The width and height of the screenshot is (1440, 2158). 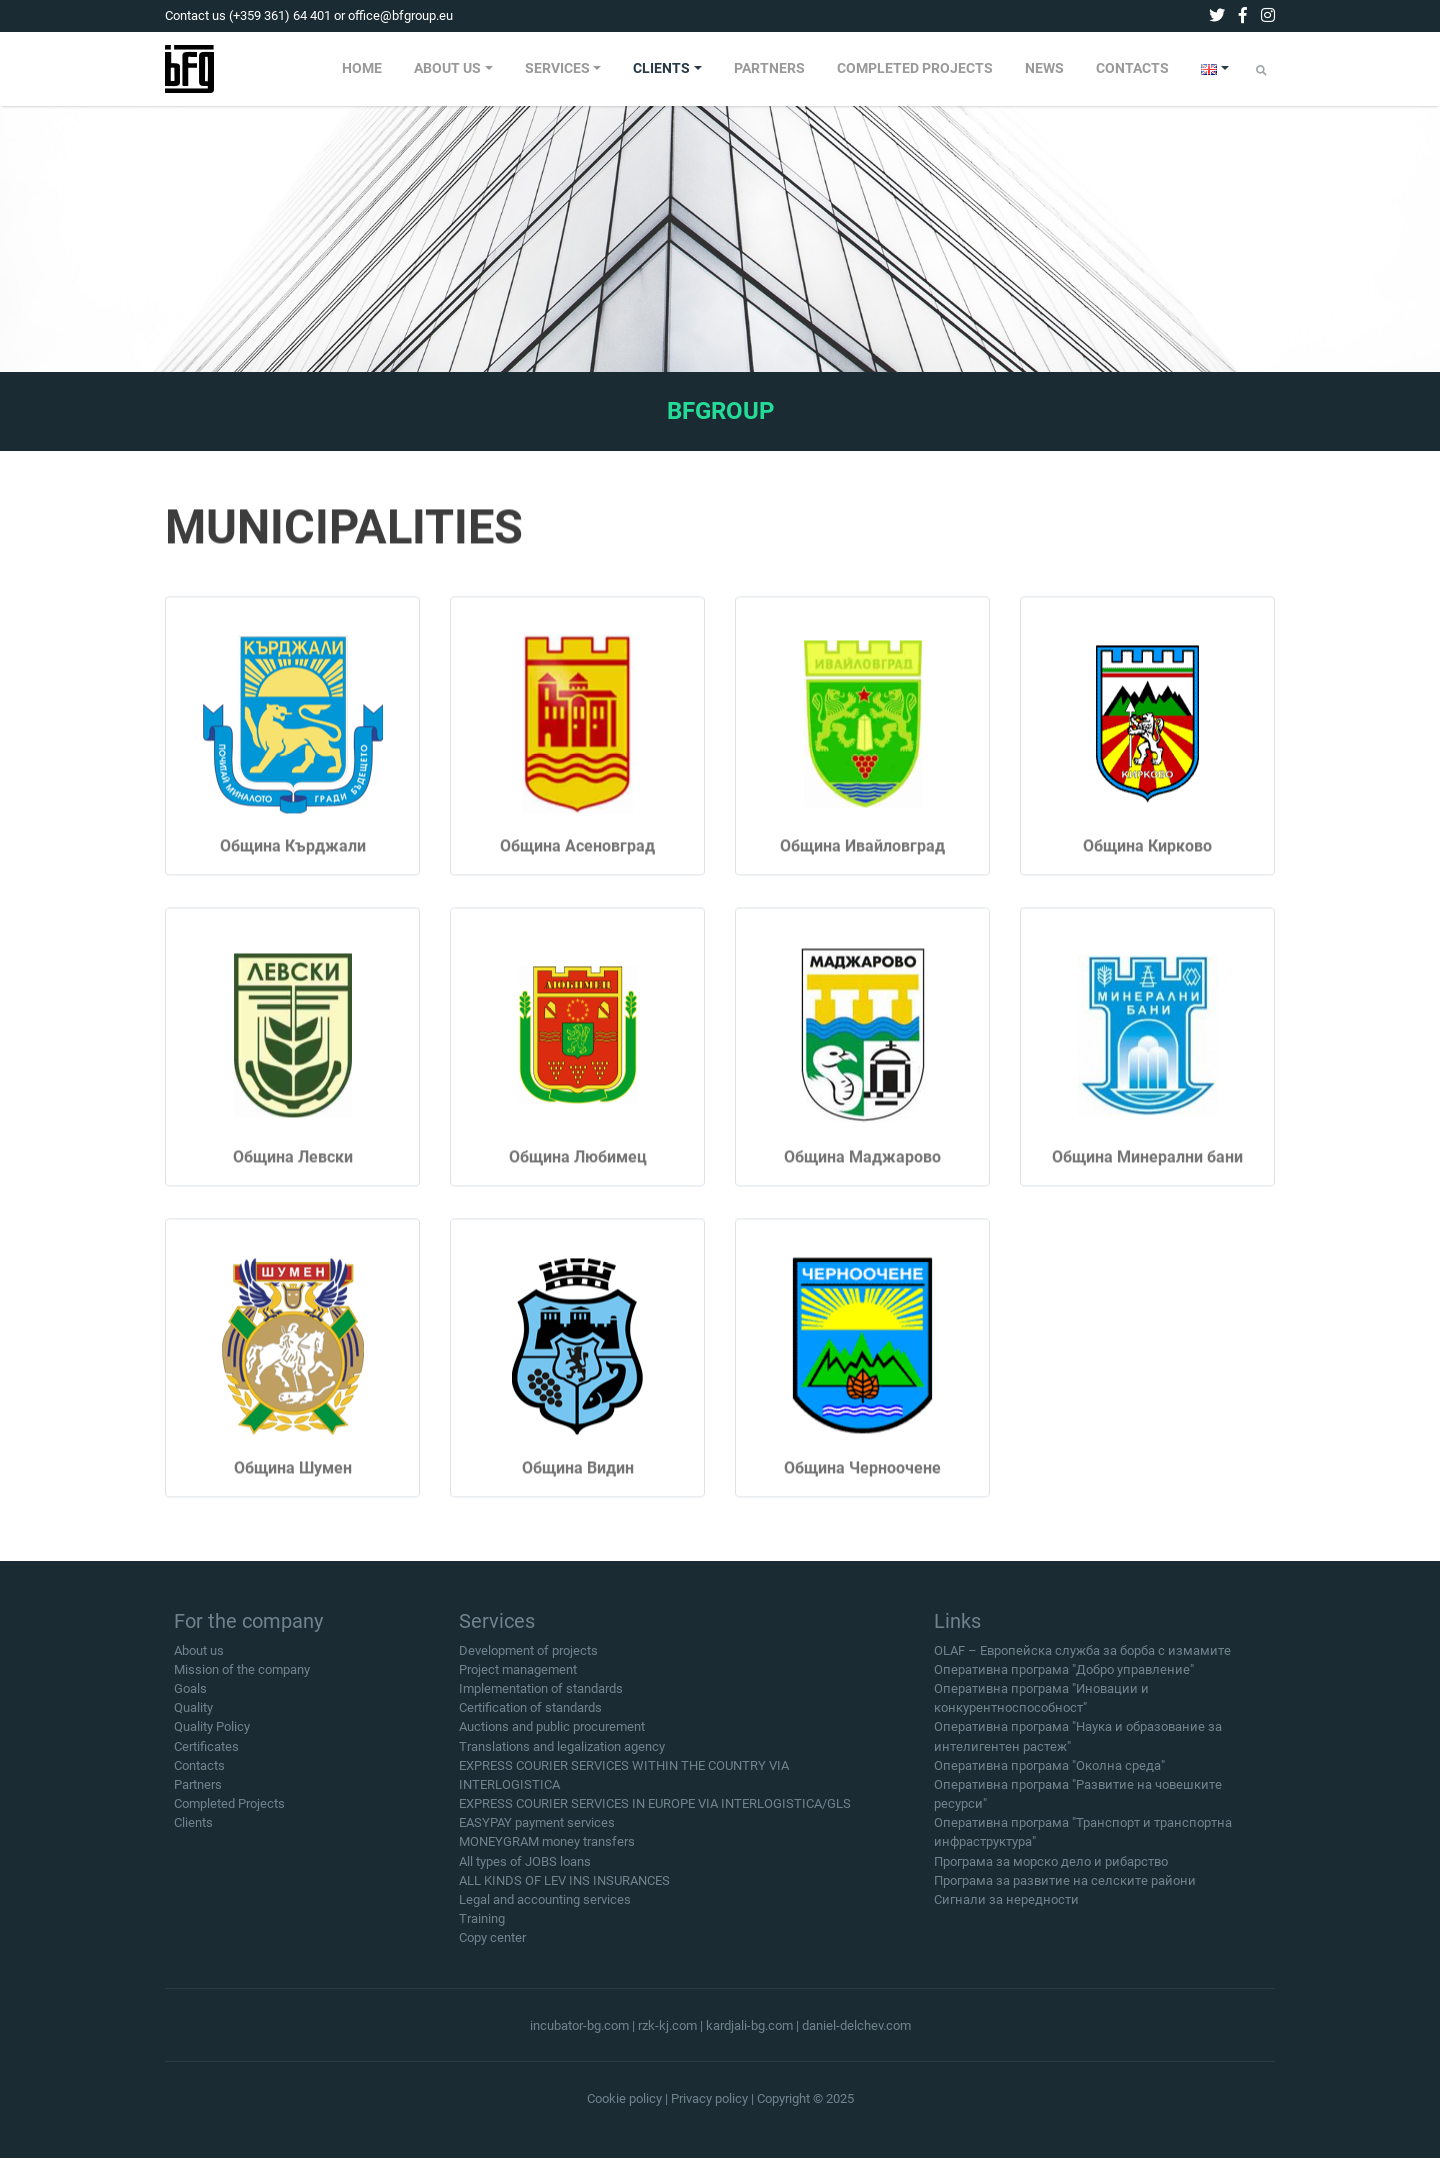 What do you see at coordinates (193, 1830) in the screenshot?
I see `Clients` at bounding box center [193, 1830].